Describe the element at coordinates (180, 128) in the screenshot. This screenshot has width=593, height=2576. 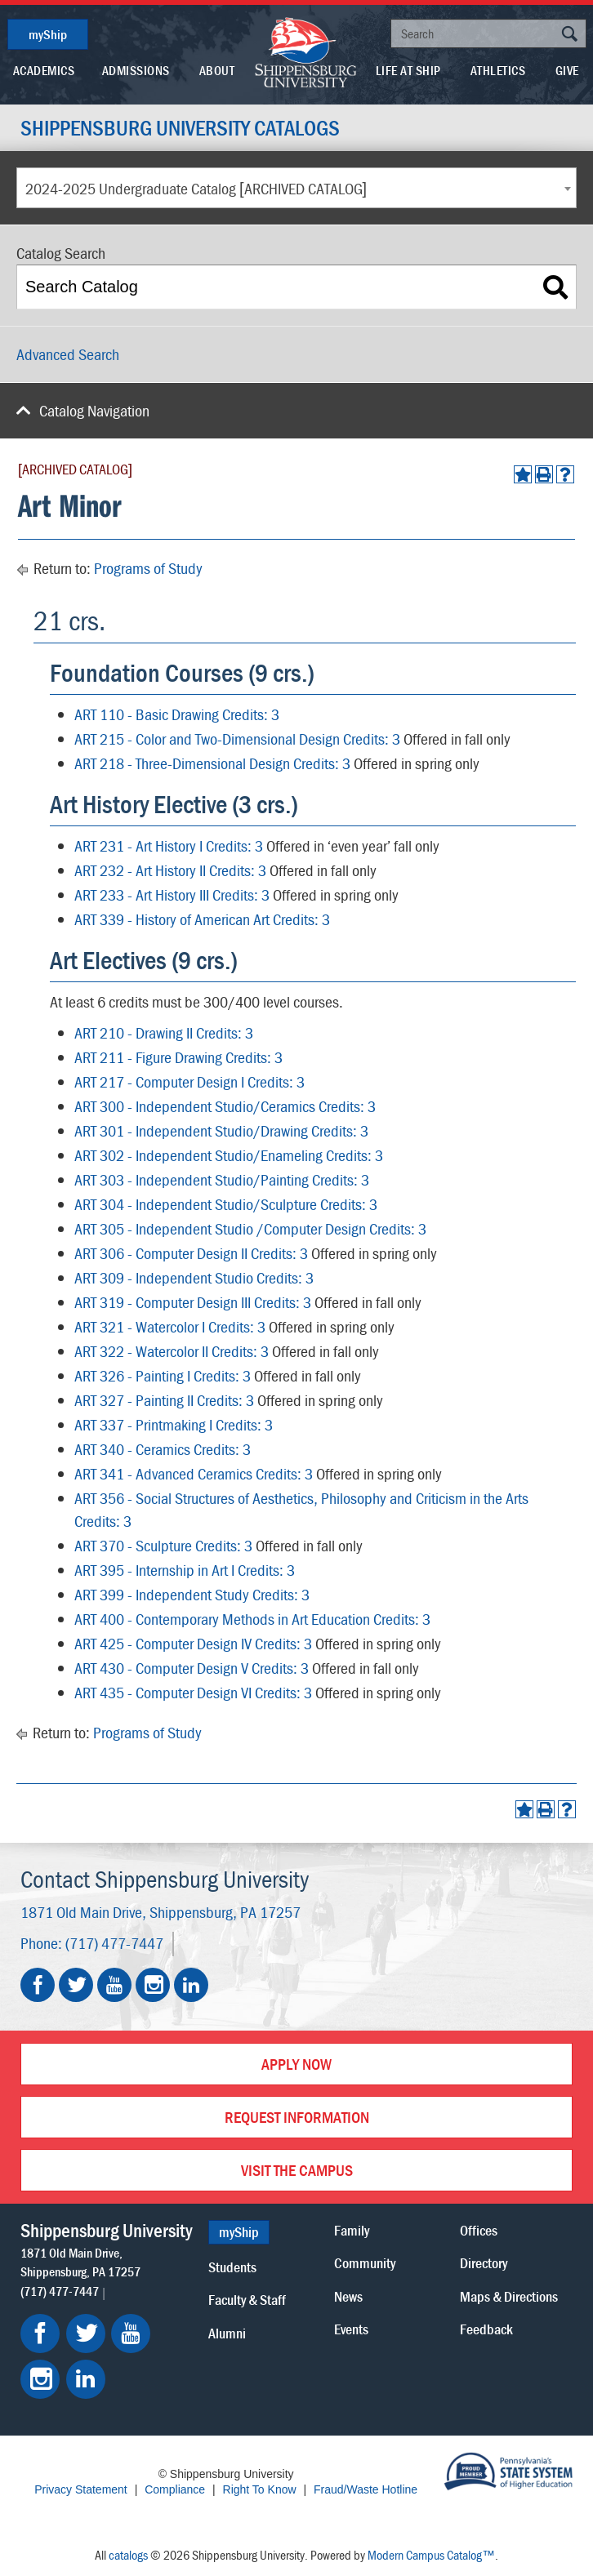
I see `Shippensburg University Catalogs` at that location.